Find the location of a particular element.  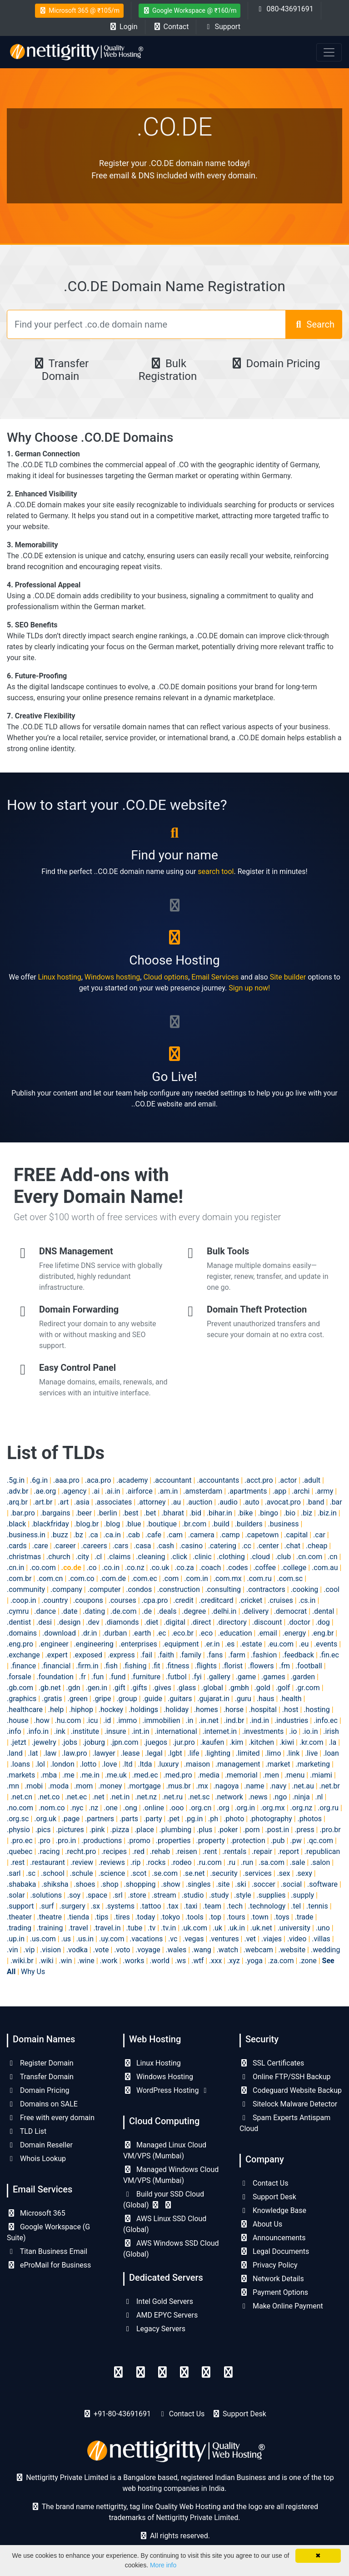

.am.in is located at coordinates (168, 1491).